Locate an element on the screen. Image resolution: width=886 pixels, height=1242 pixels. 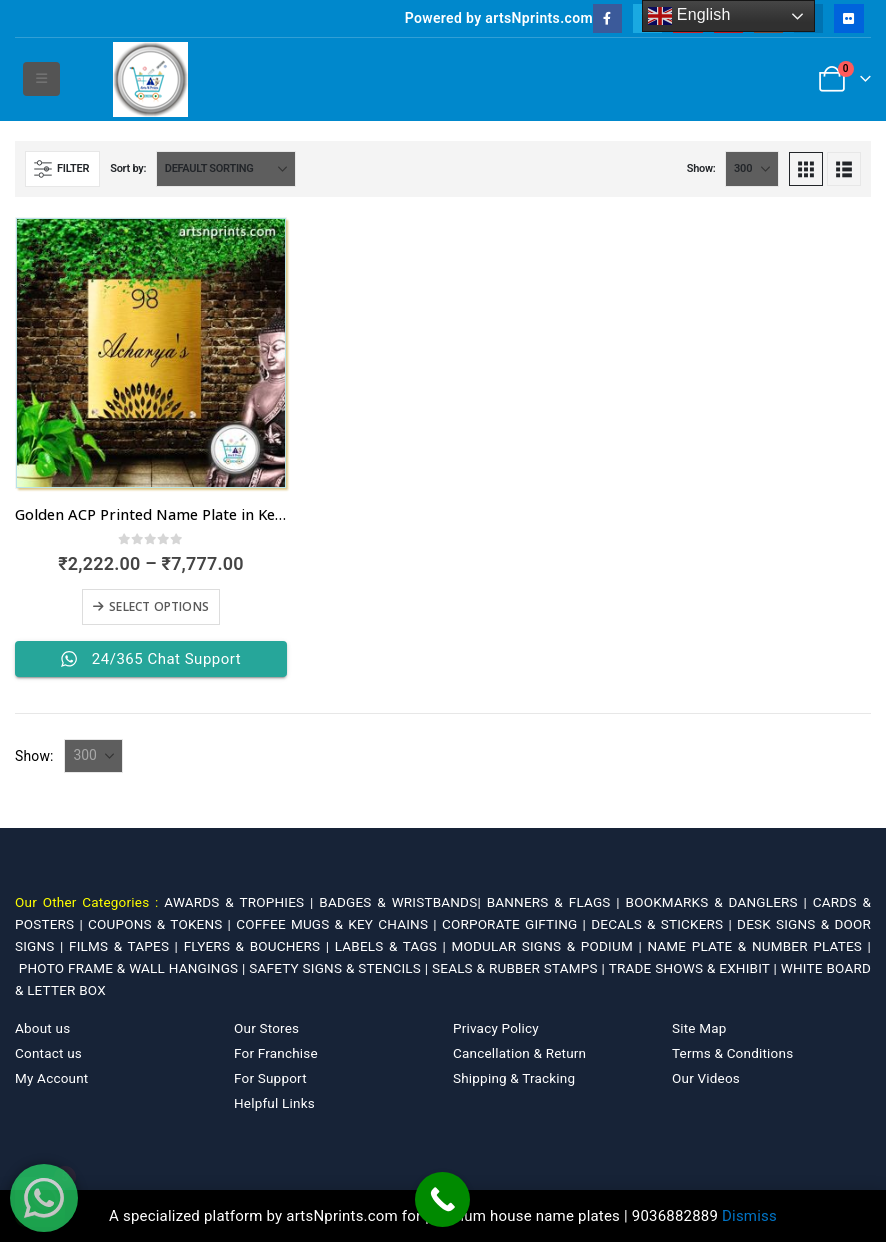
Shipping & Tracking is located at coordinates (514, 1078).